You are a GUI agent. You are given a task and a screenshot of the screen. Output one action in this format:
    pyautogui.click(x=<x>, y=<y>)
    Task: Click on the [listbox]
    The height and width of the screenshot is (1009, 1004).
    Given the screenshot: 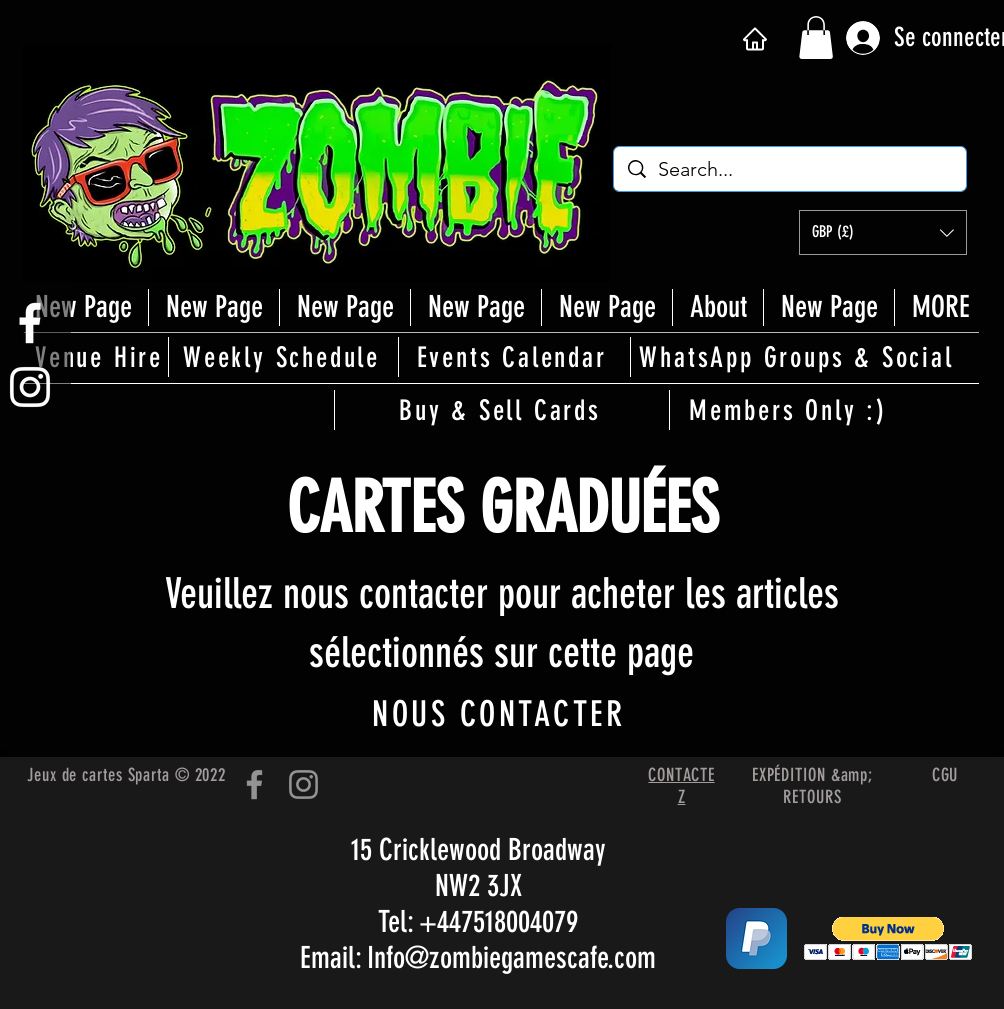 What is the action you would take?
    pyautogui.click(x=883, y=232)
    